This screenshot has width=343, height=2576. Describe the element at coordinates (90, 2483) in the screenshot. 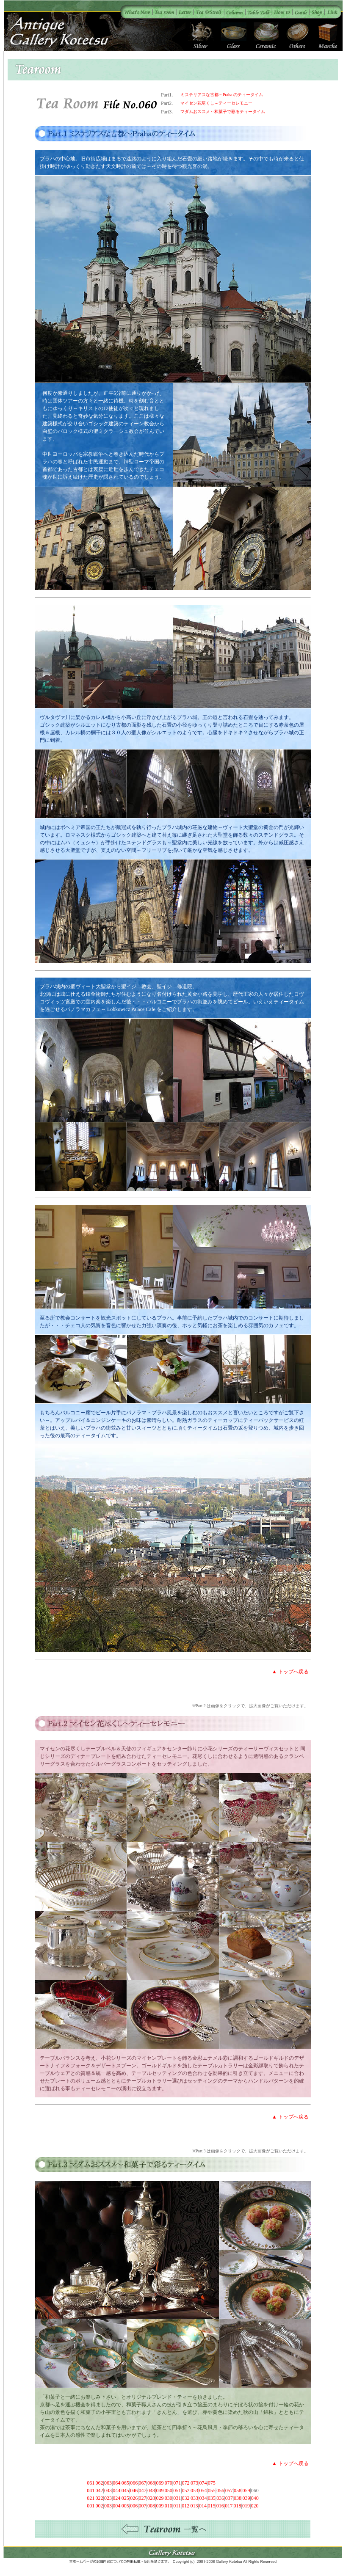

I see `061` at that location.